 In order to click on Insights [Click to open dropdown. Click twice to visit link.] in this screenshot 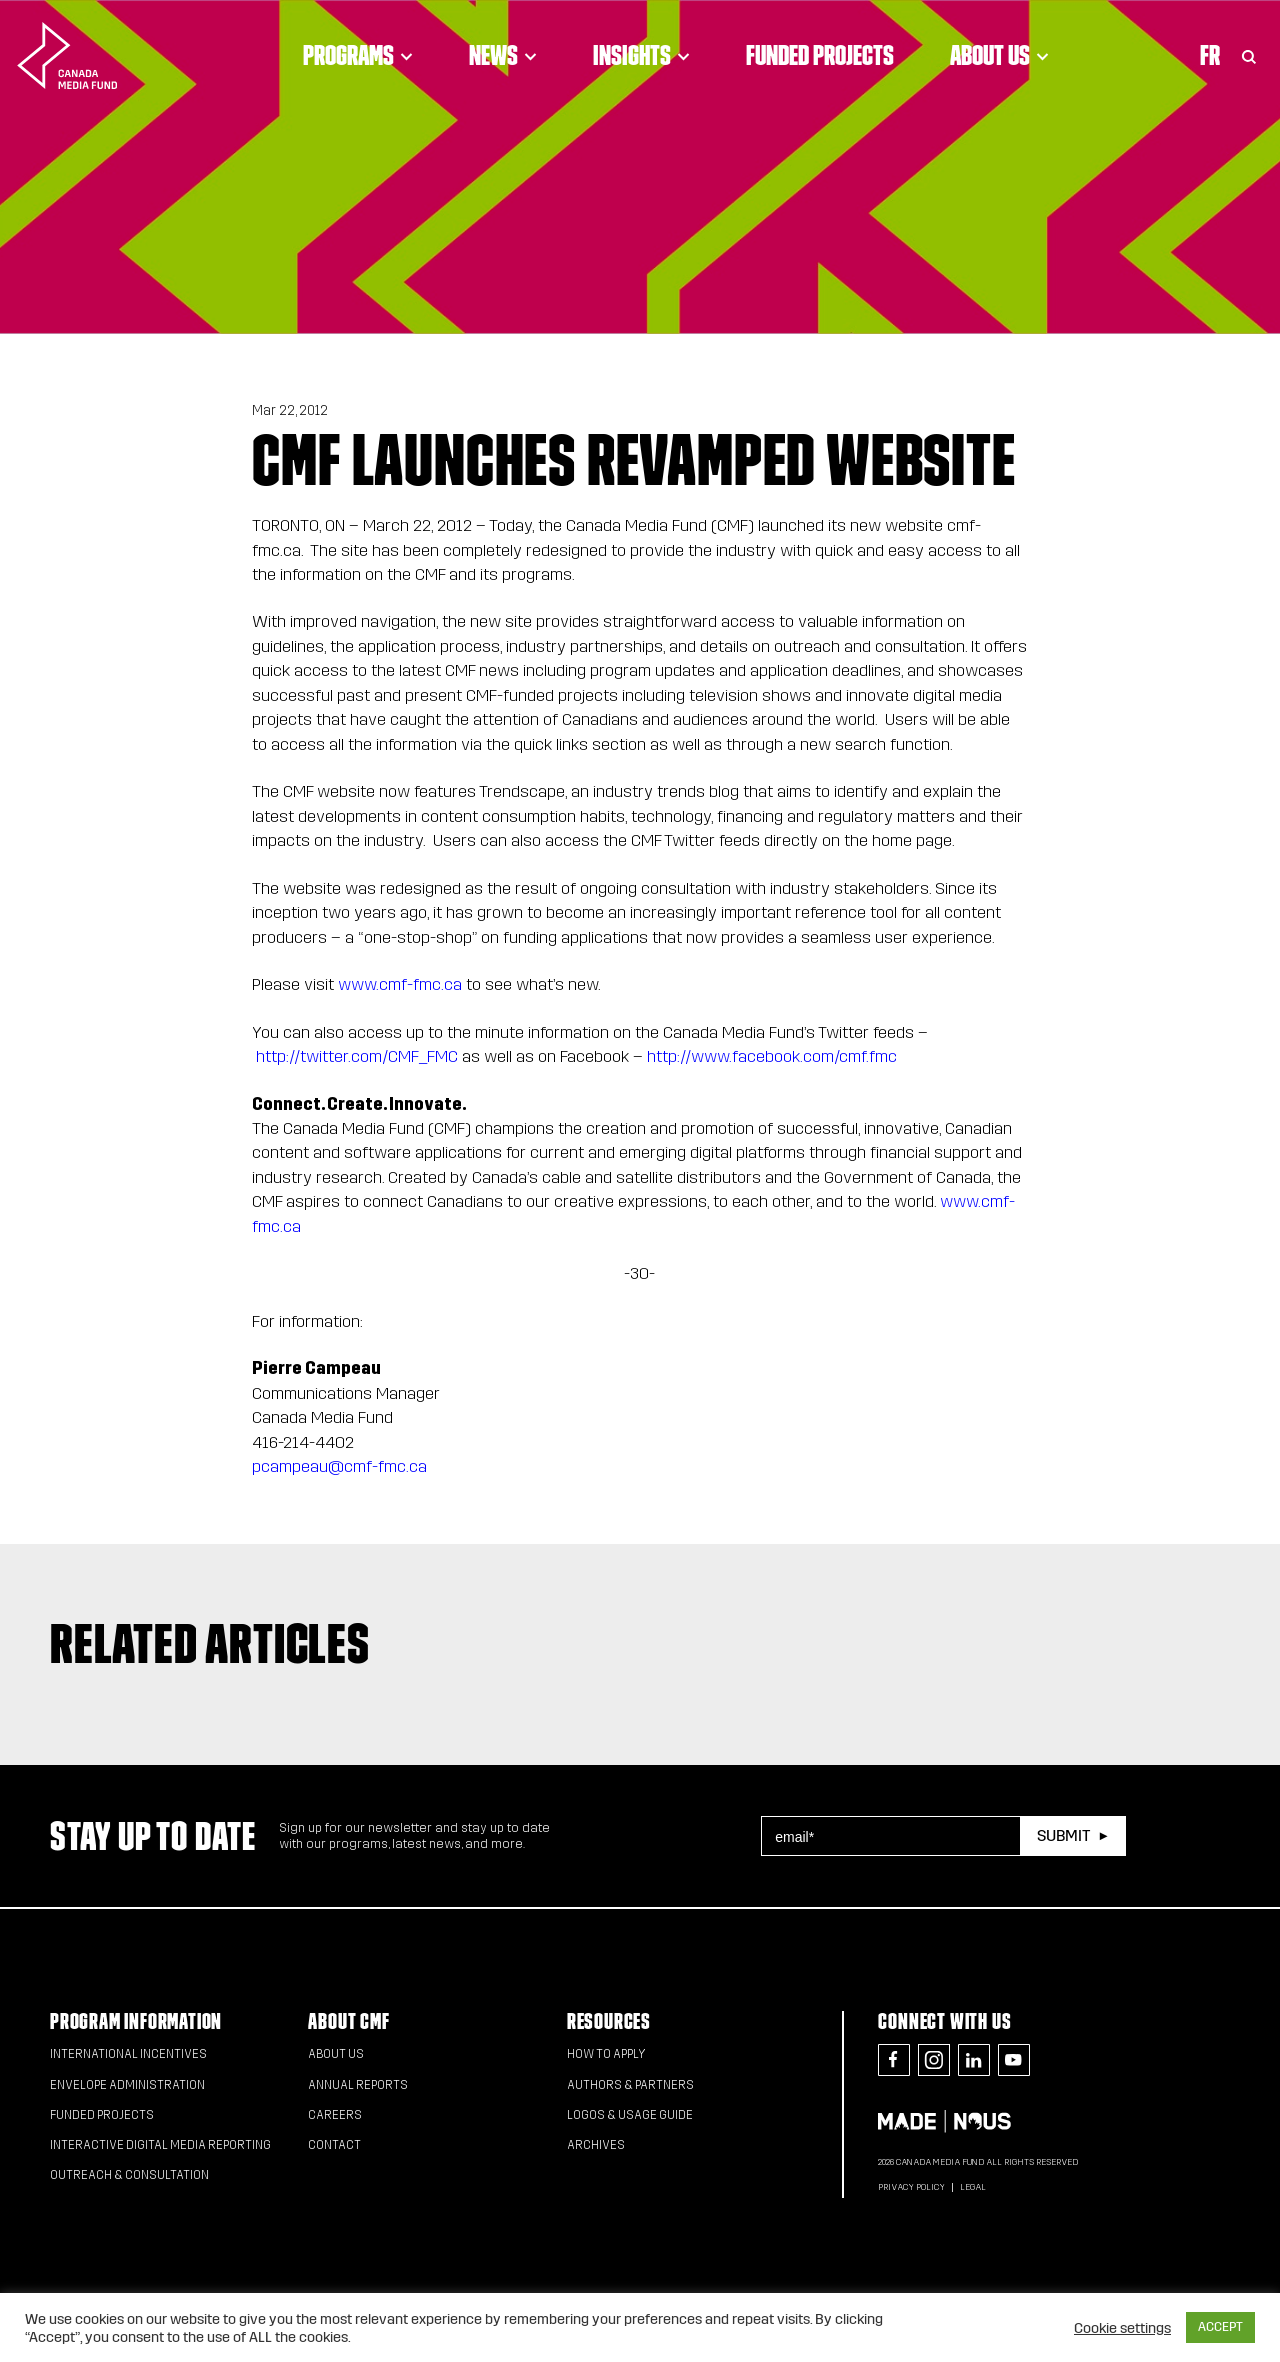, I will do `click(641, 55)`.